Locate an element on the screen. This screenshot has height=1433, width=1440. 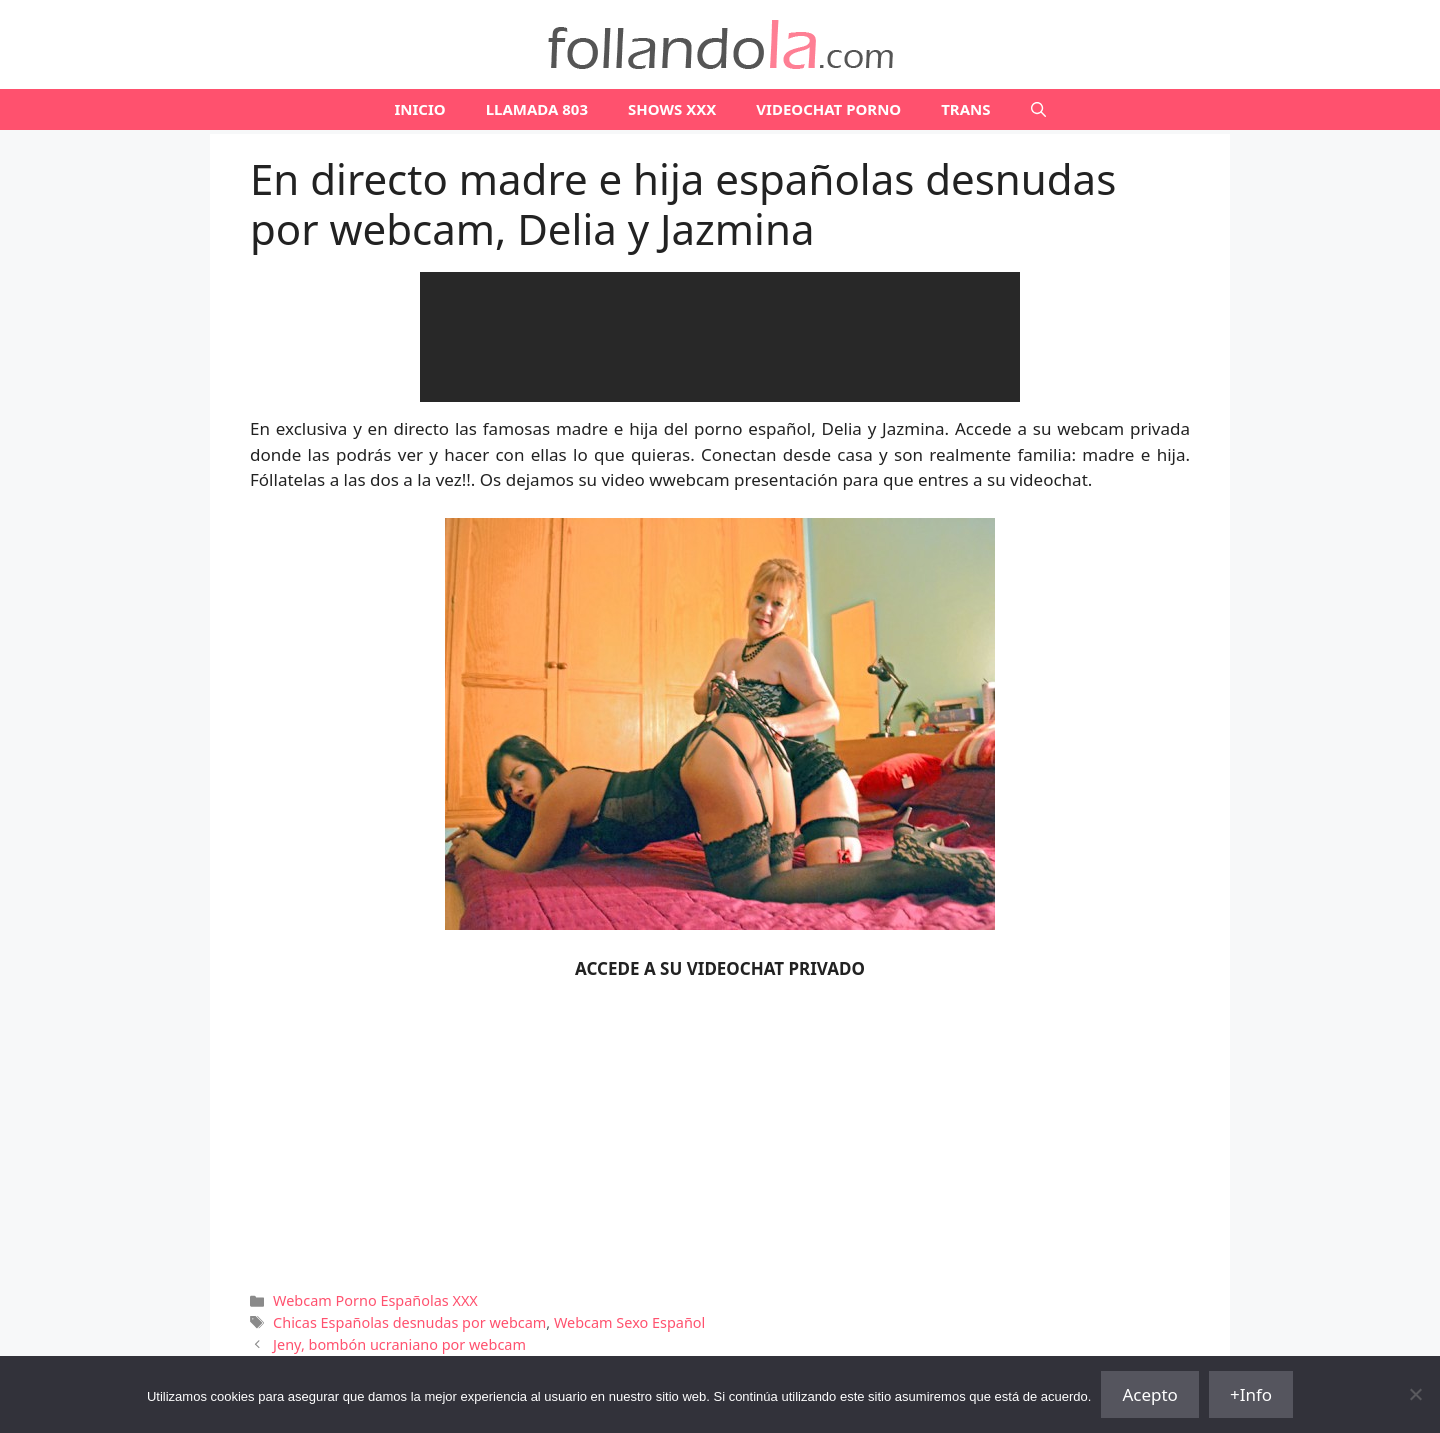
Acepto is located at coordinates (1150, 1394).